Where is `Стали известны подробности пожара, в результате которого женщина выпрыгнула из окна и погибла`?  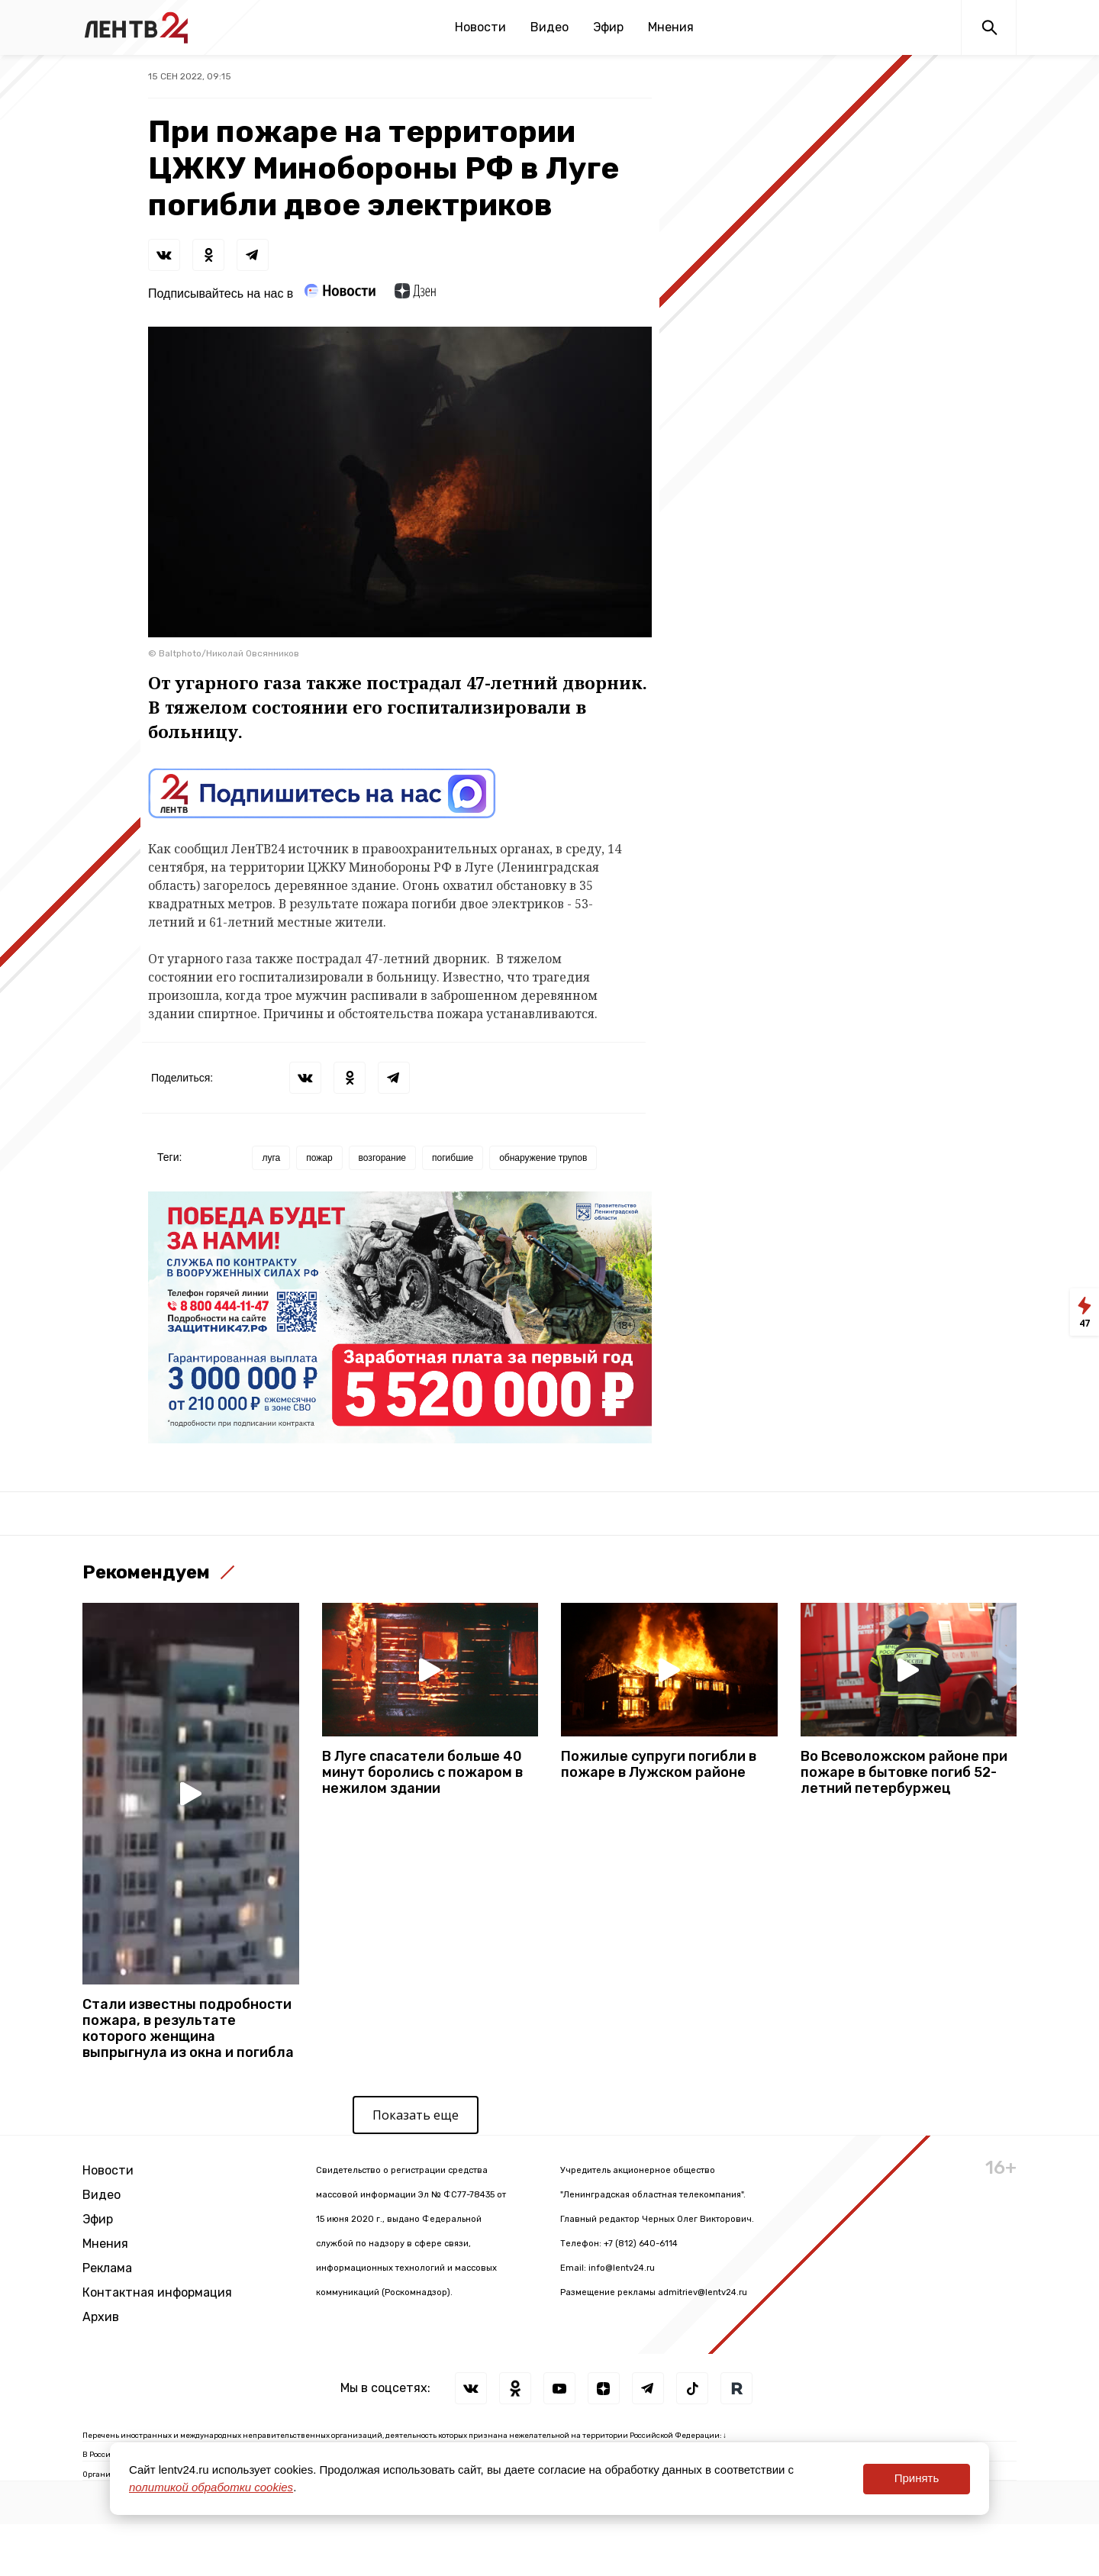
Стали известны подробности пожара, в результате которого женщина выпрыгнула из окна и погибла is located at coordinates (188, 2029).